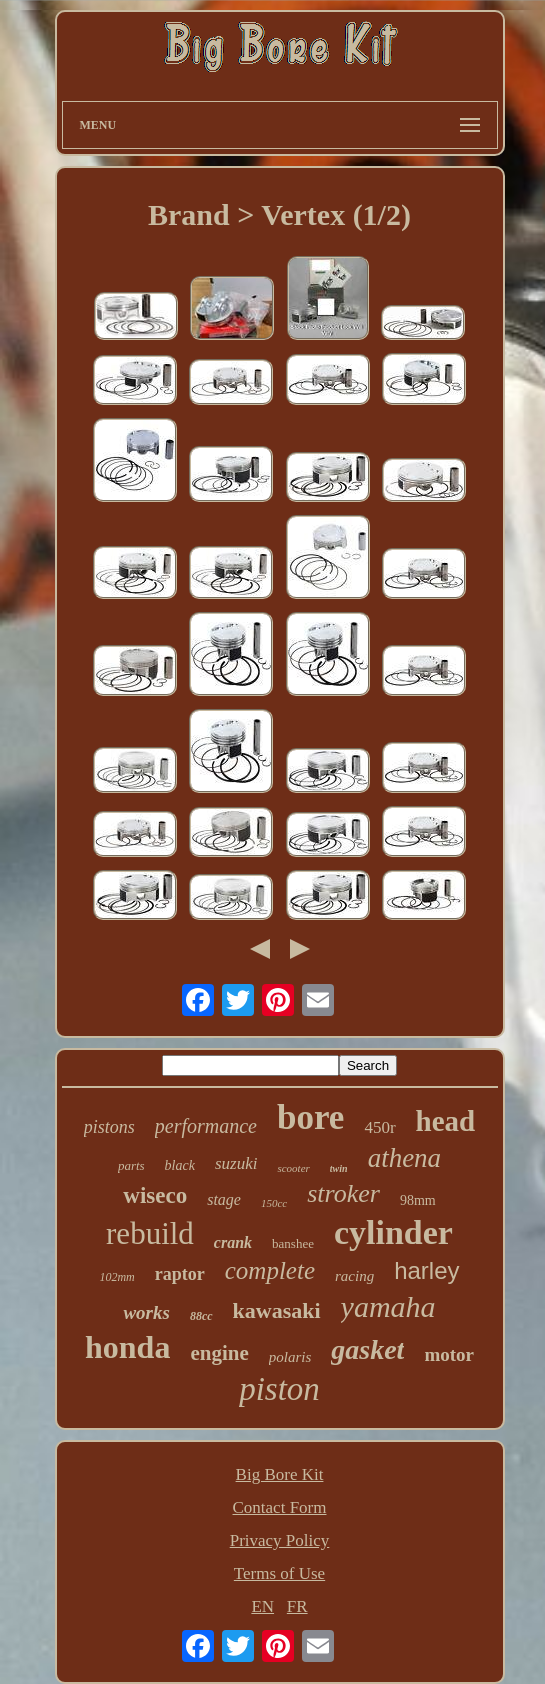 This screenshot has height=1684, width=545. I want to click on 98mm, so click(418, 1200).